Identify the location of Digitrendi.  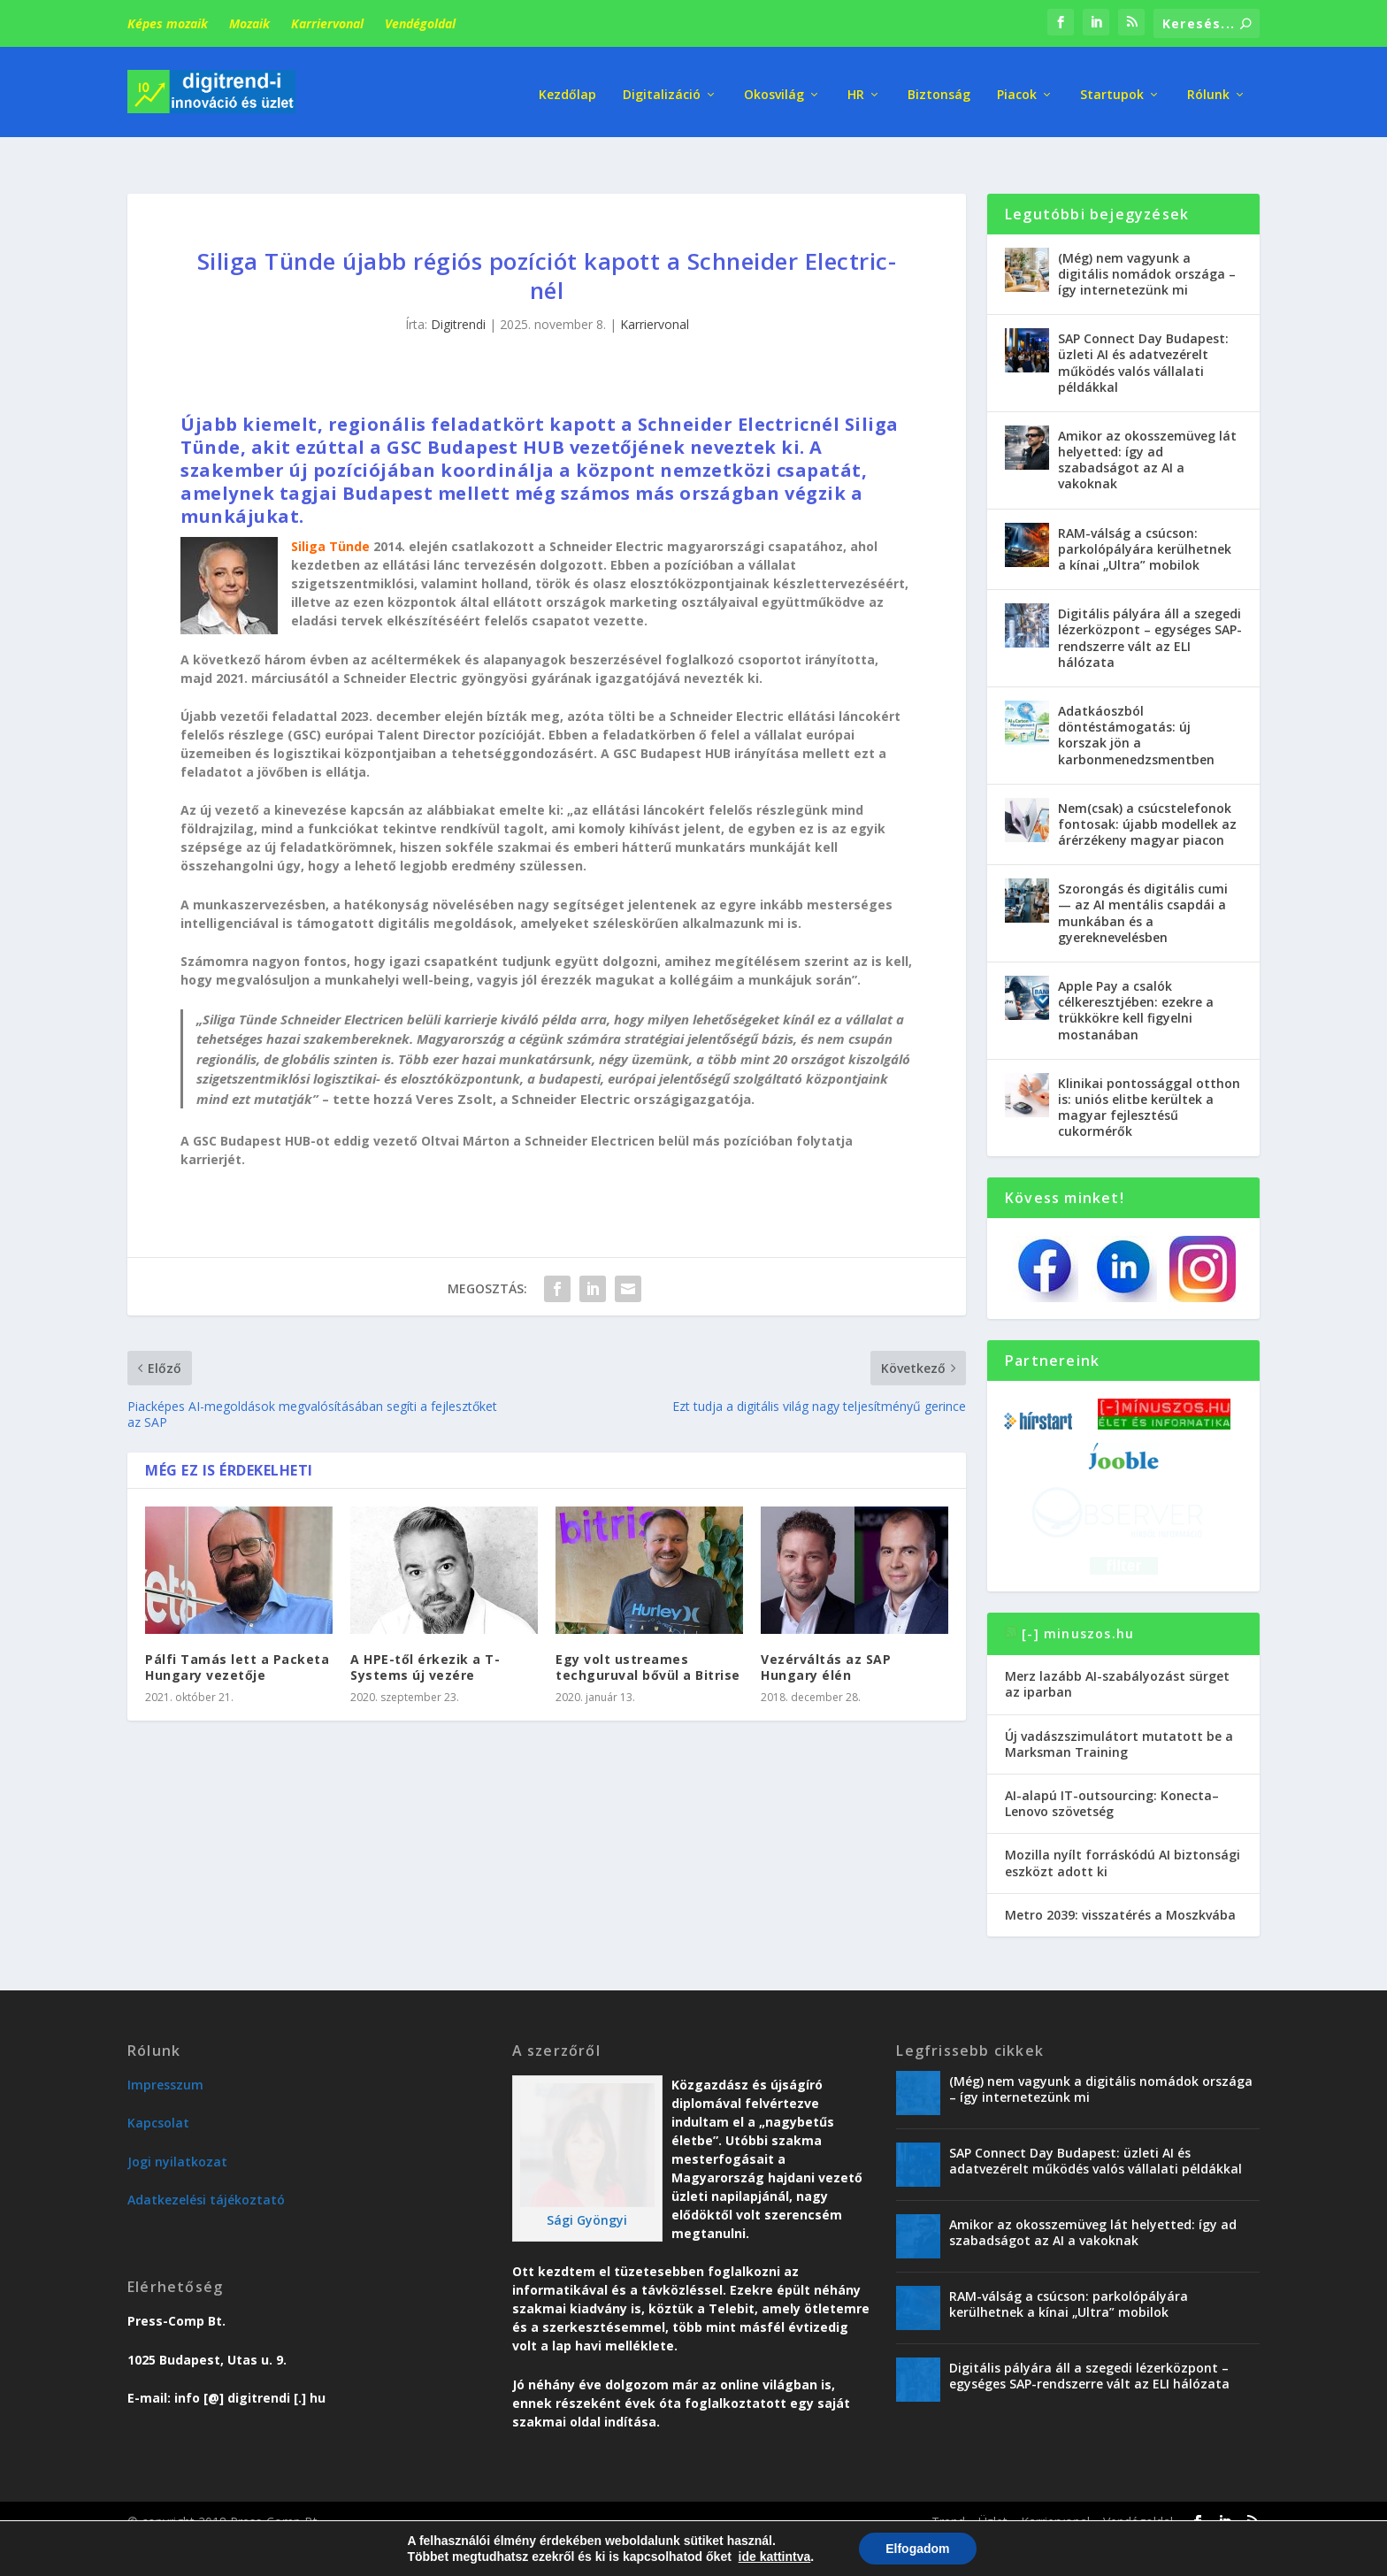
(458, 296).